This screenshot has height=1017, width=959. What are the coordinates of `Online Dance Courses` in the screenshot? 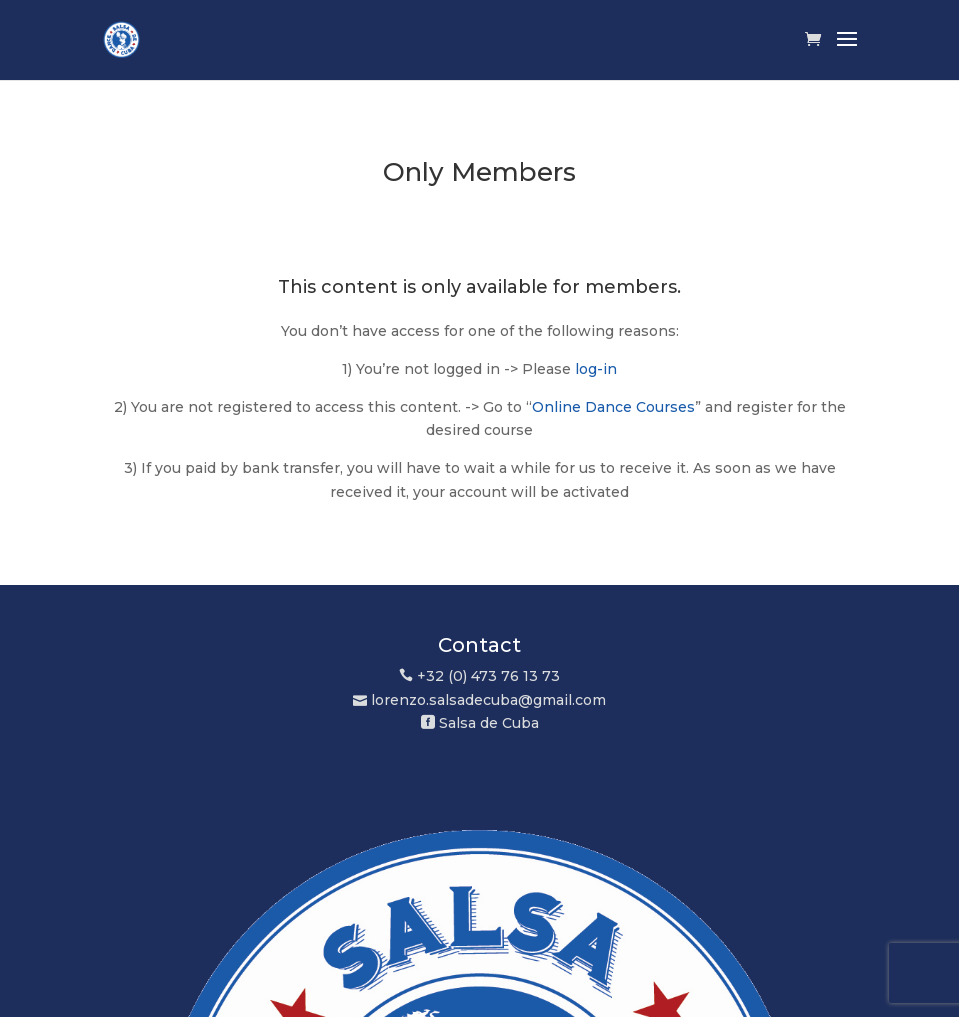 It's located at (613, 407).